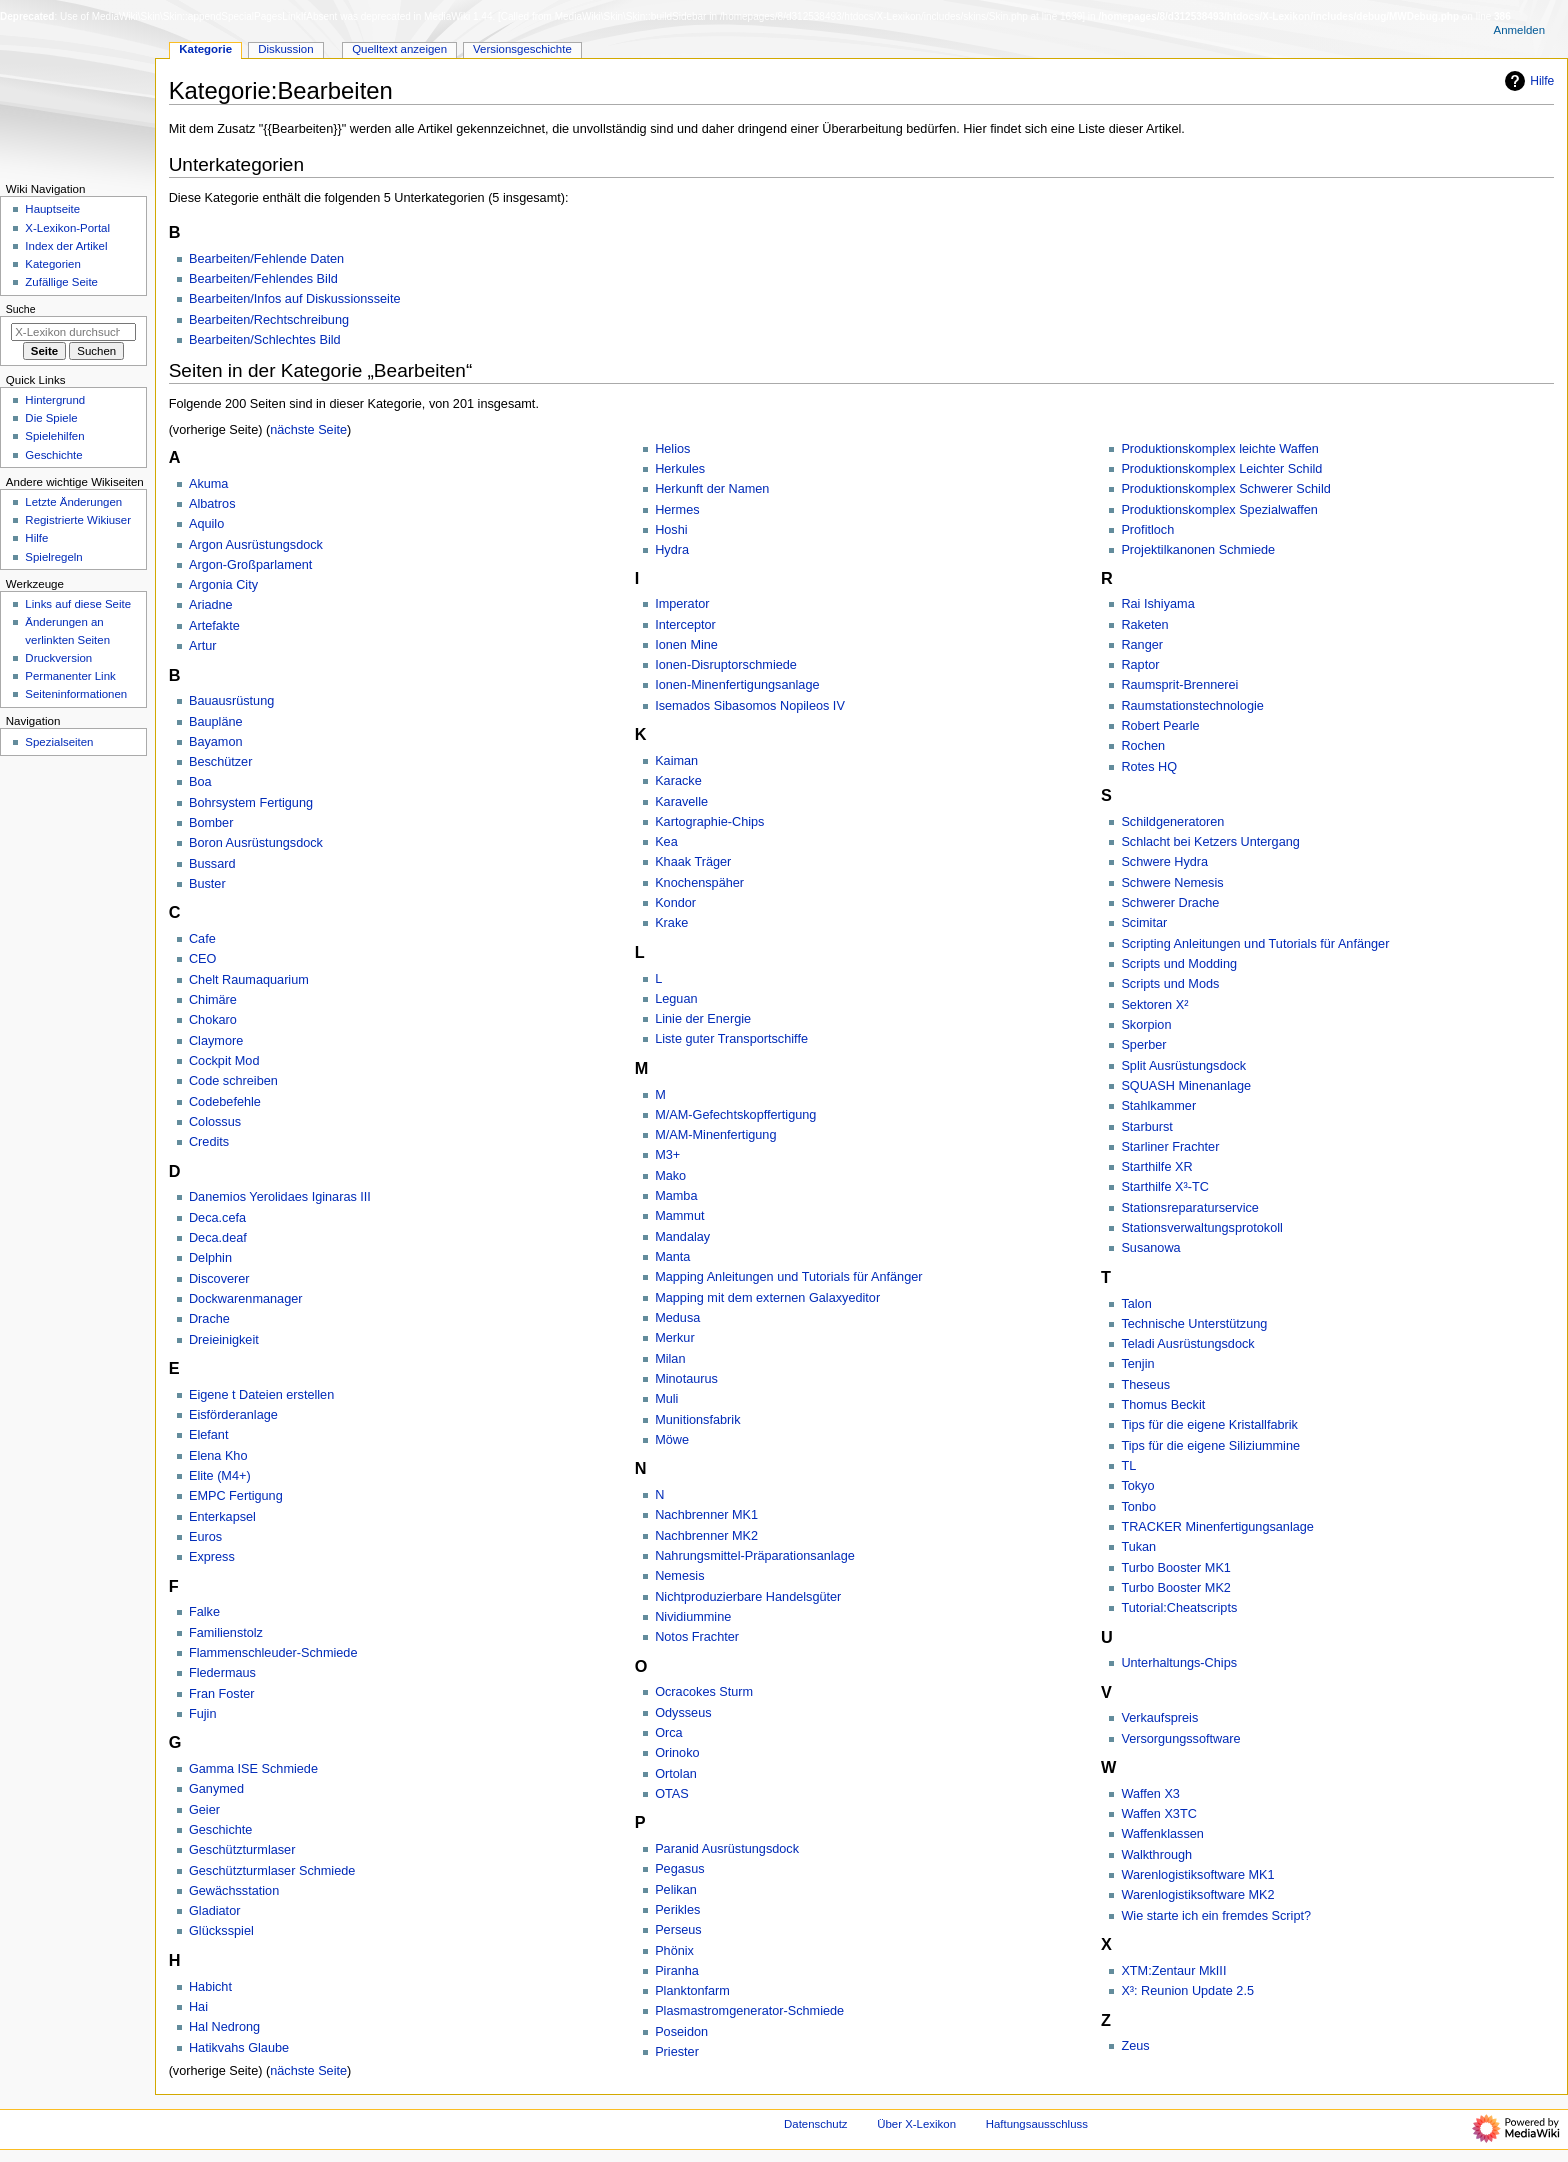  Describe the element at coordinates (681, 2032) in the screenshot. I see `Poseidon` at that location.